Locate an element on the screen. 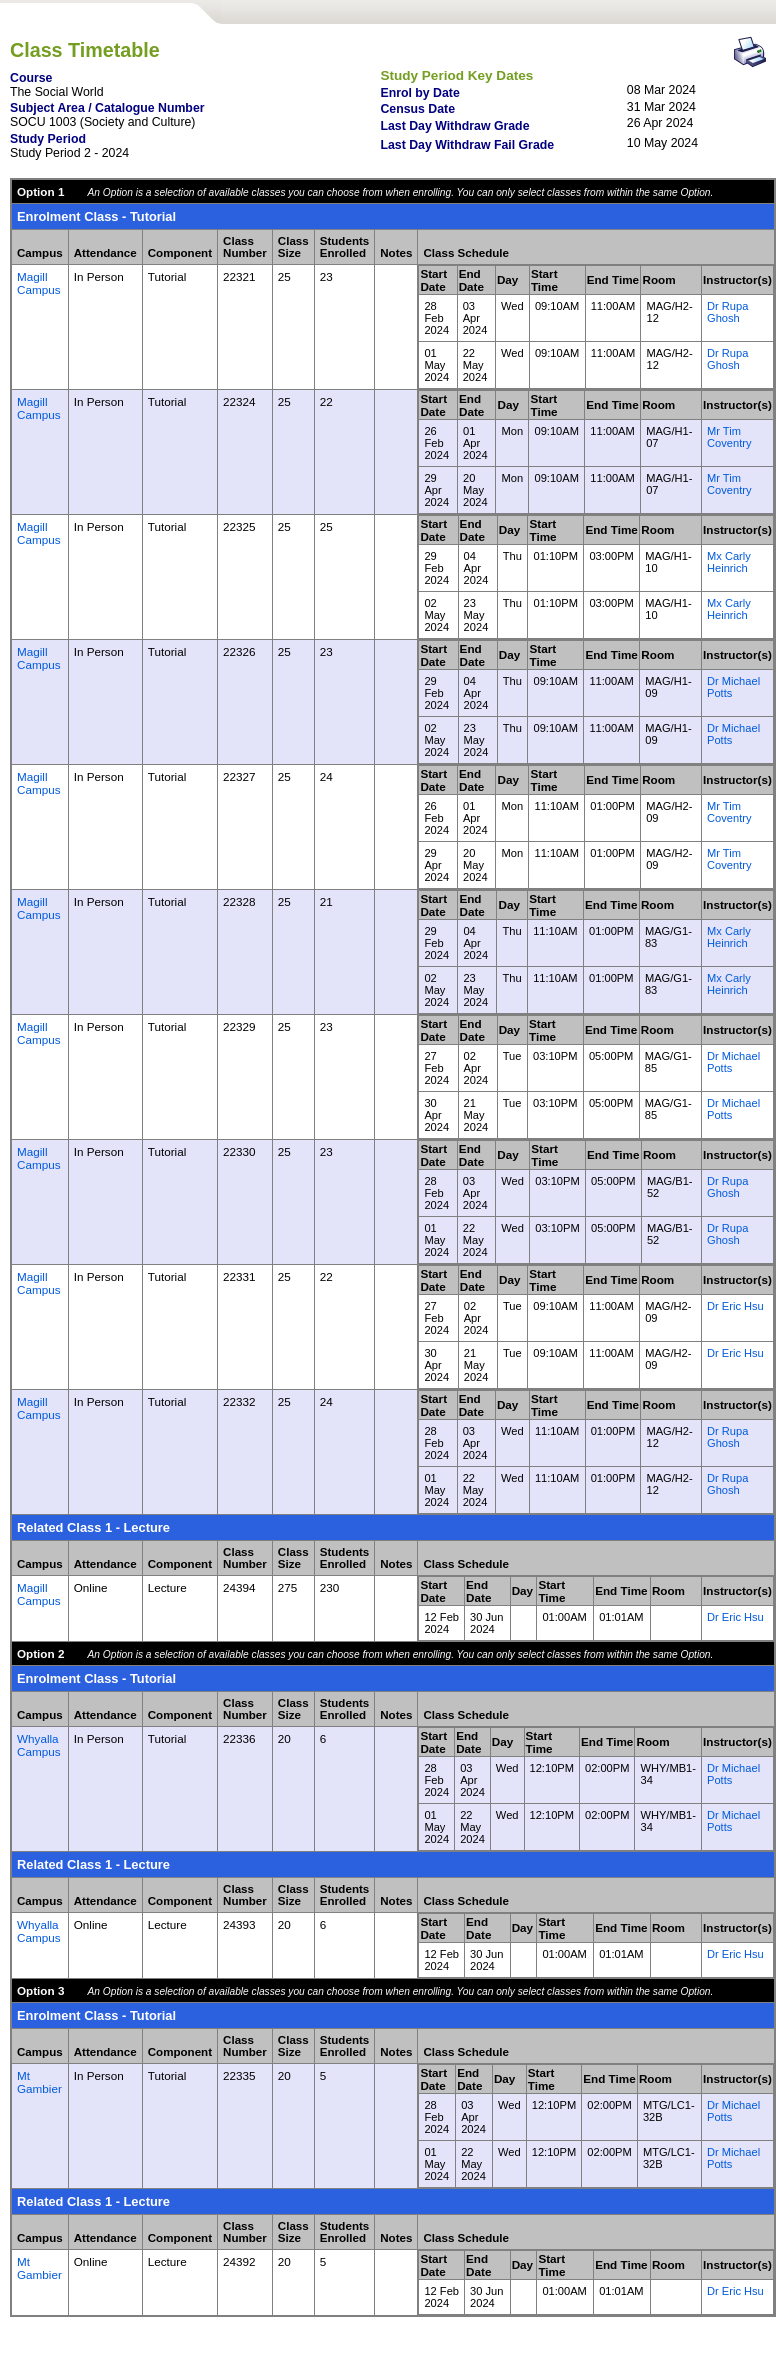  Magill Campus is located at coordinates (39, 283).